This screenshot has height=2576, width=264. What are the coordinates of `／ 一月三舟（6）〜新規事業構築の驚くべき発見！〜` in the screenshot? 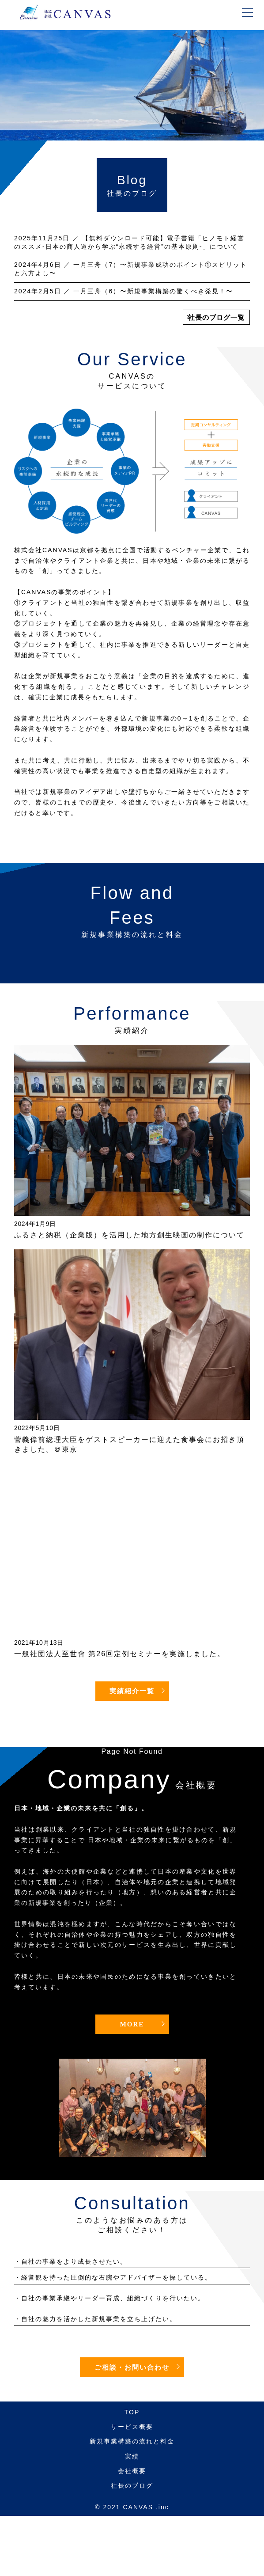 It's located at (123, 291).